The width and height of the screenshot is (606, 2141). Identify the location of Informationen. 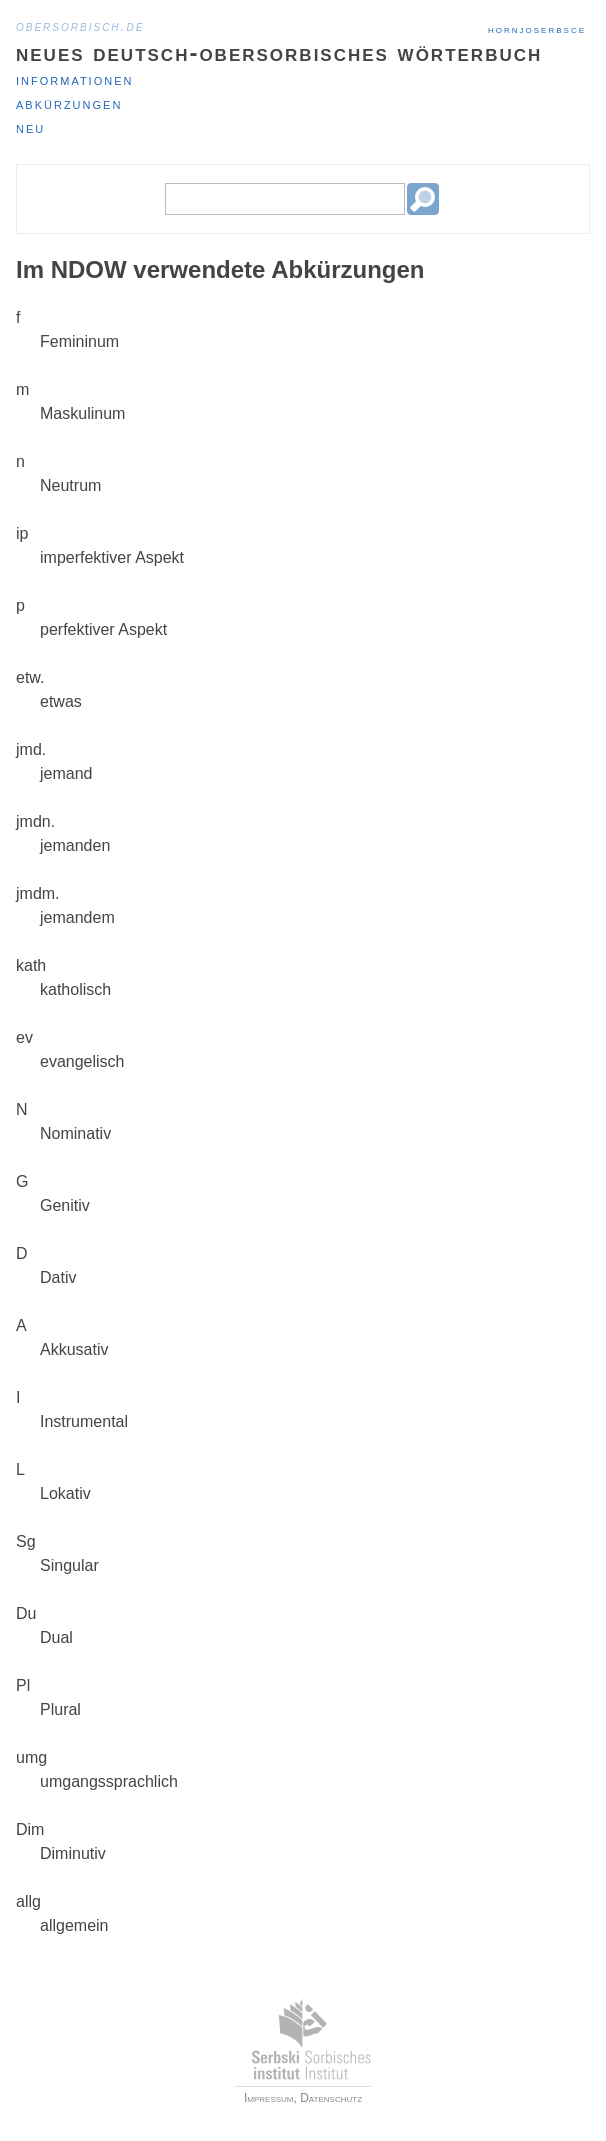
(74, 79).